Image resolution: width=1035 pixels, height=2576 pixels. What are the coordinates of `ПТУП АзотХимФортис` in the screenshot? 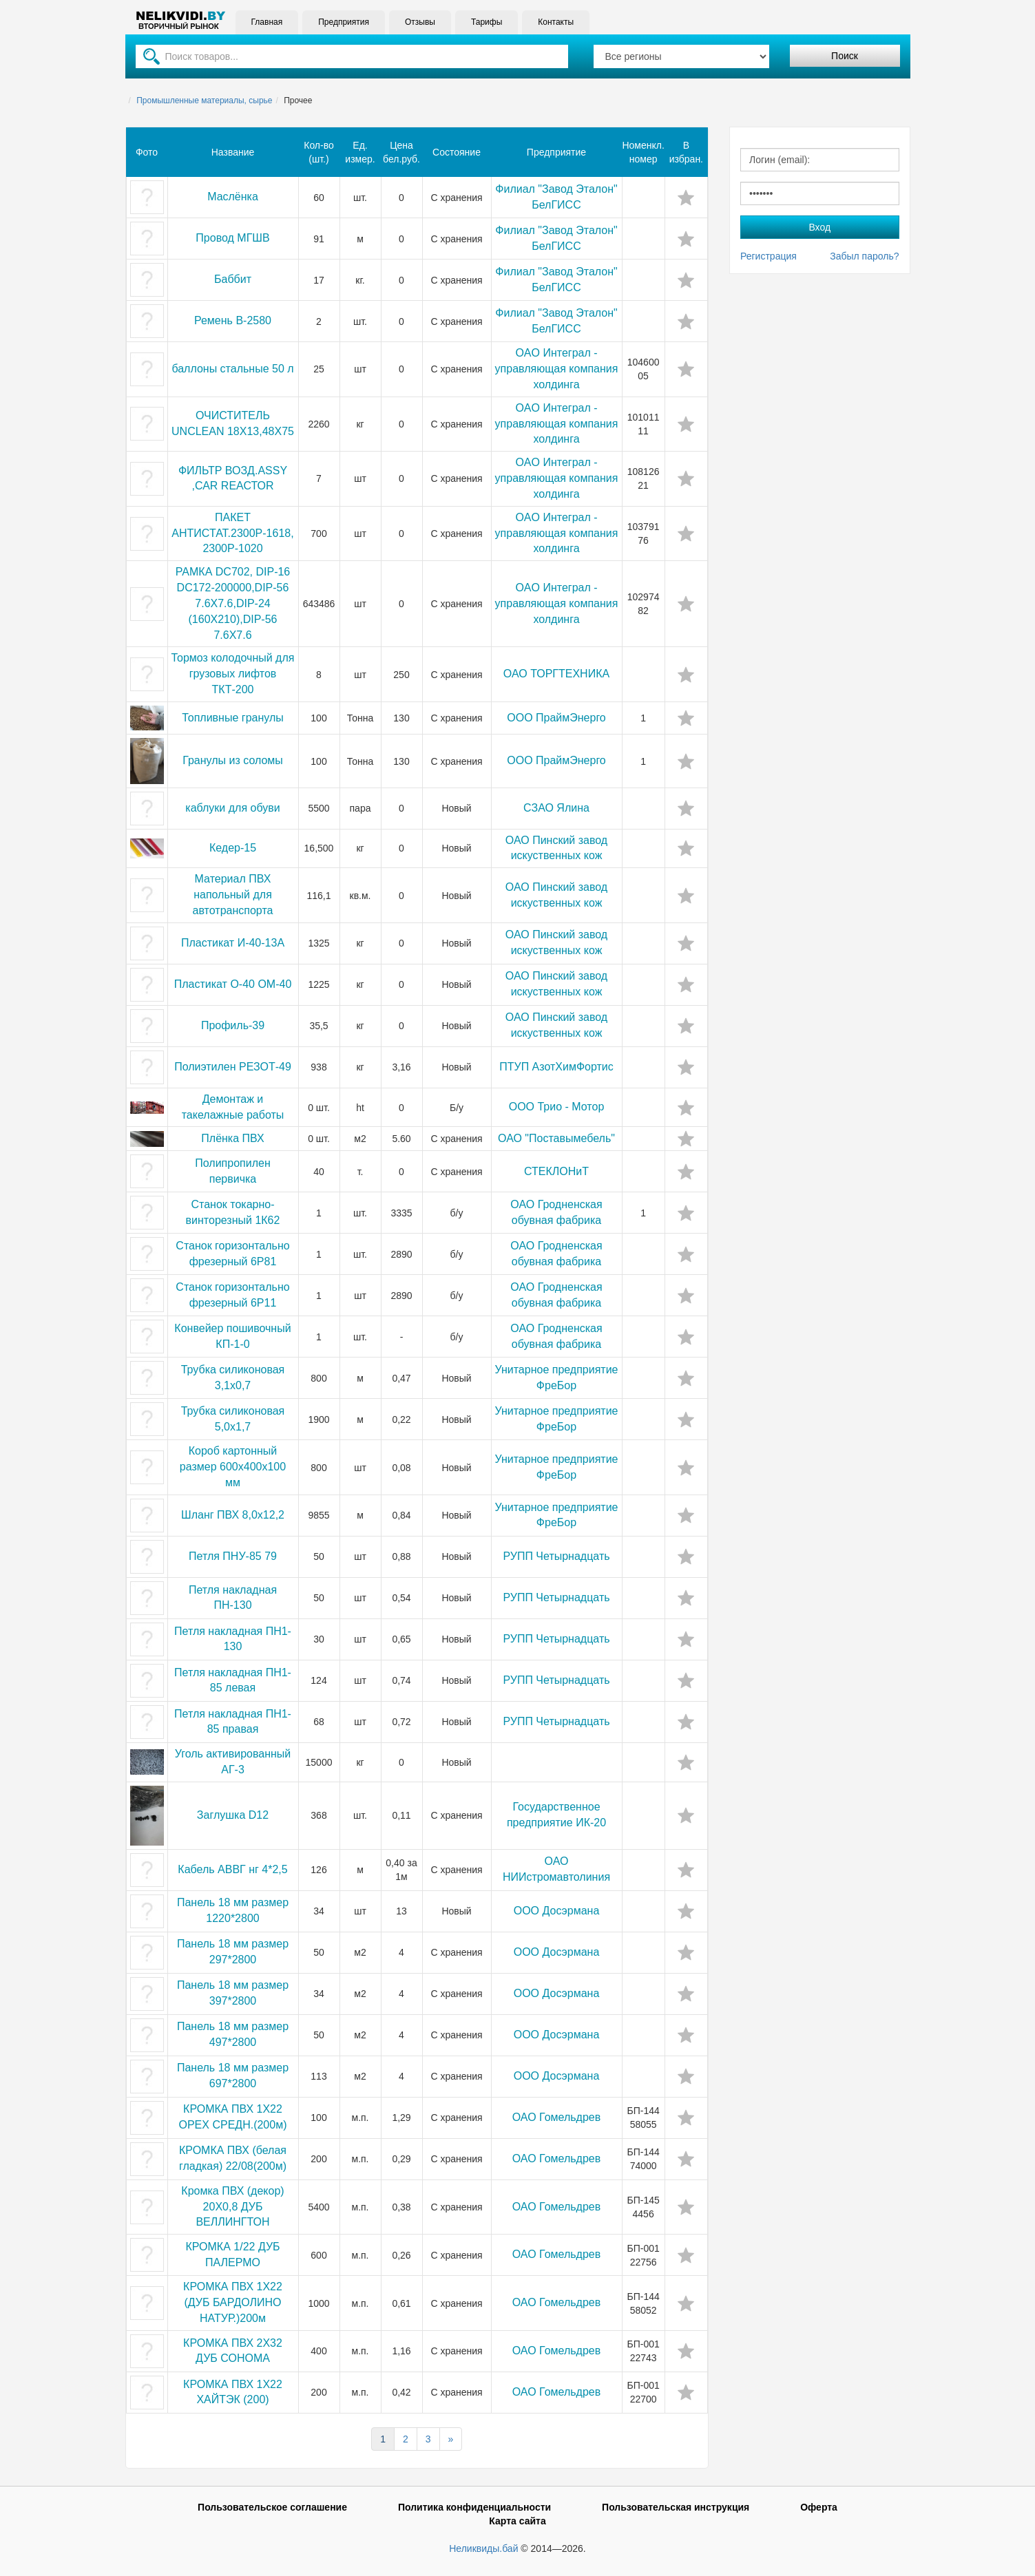 It's located at (556, 1067).